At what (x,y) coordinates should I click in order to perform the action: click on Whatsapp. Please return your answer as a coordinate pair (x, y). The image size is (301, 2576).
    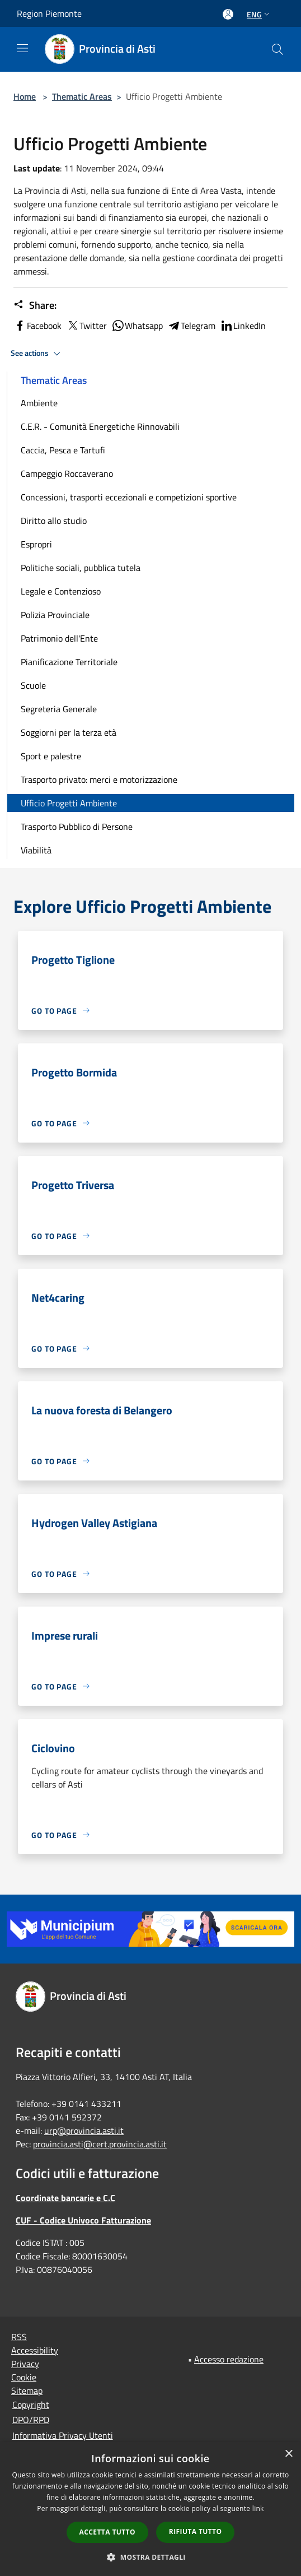
    Looking at the image, I should click on (137, 325).